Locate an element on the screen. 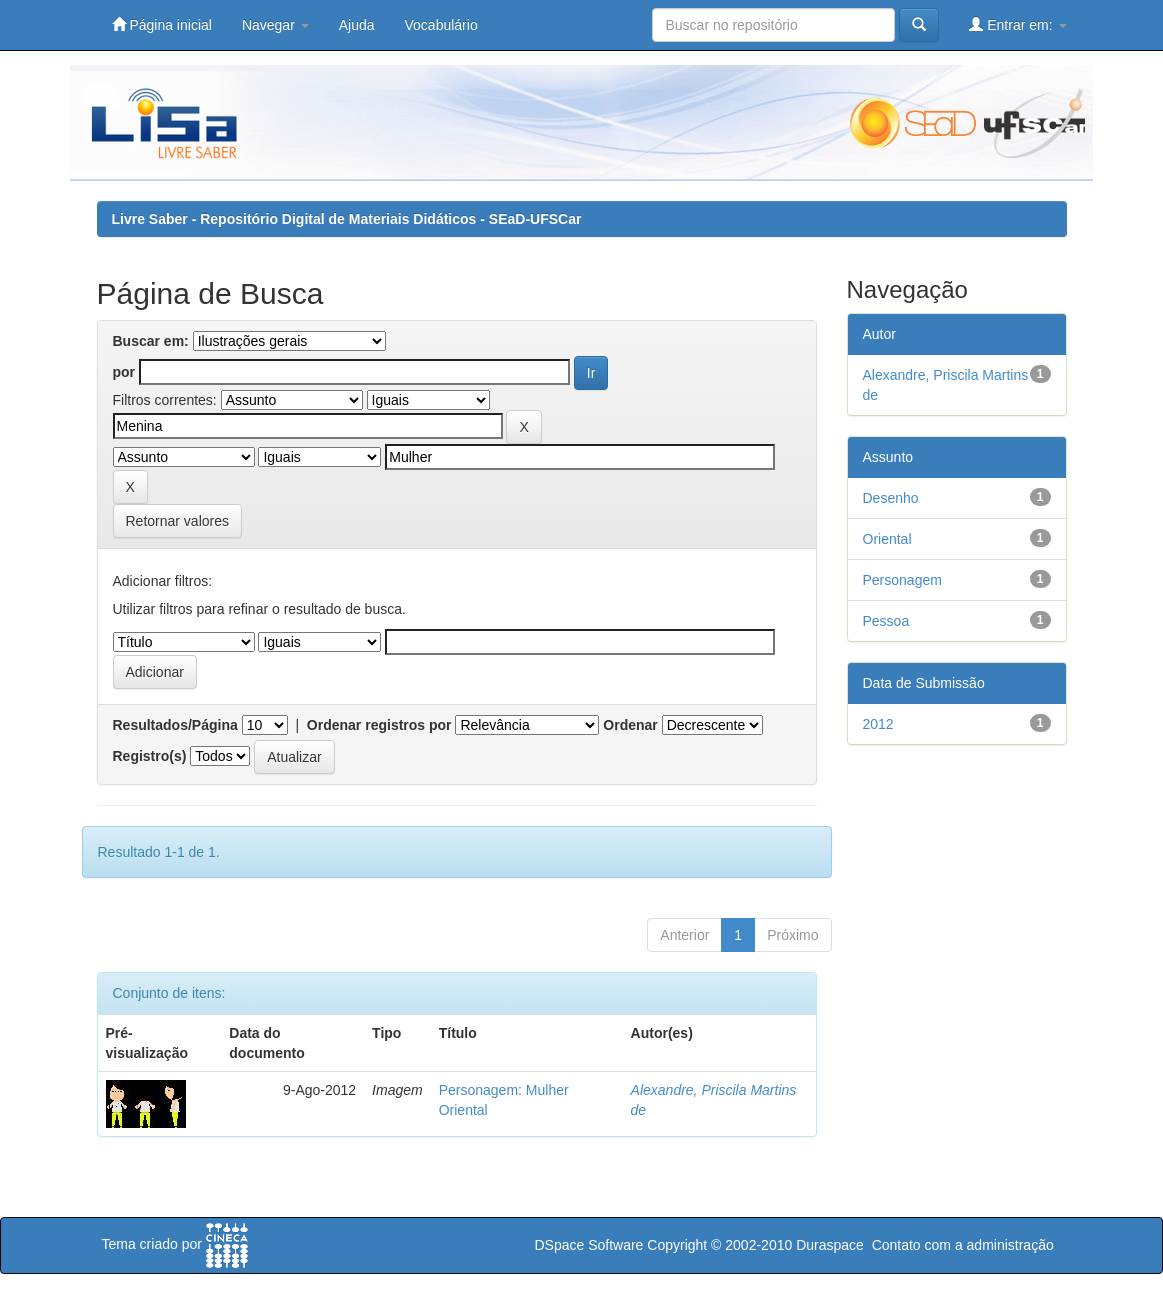  Registro(s) is located at coordinates (150, 756).